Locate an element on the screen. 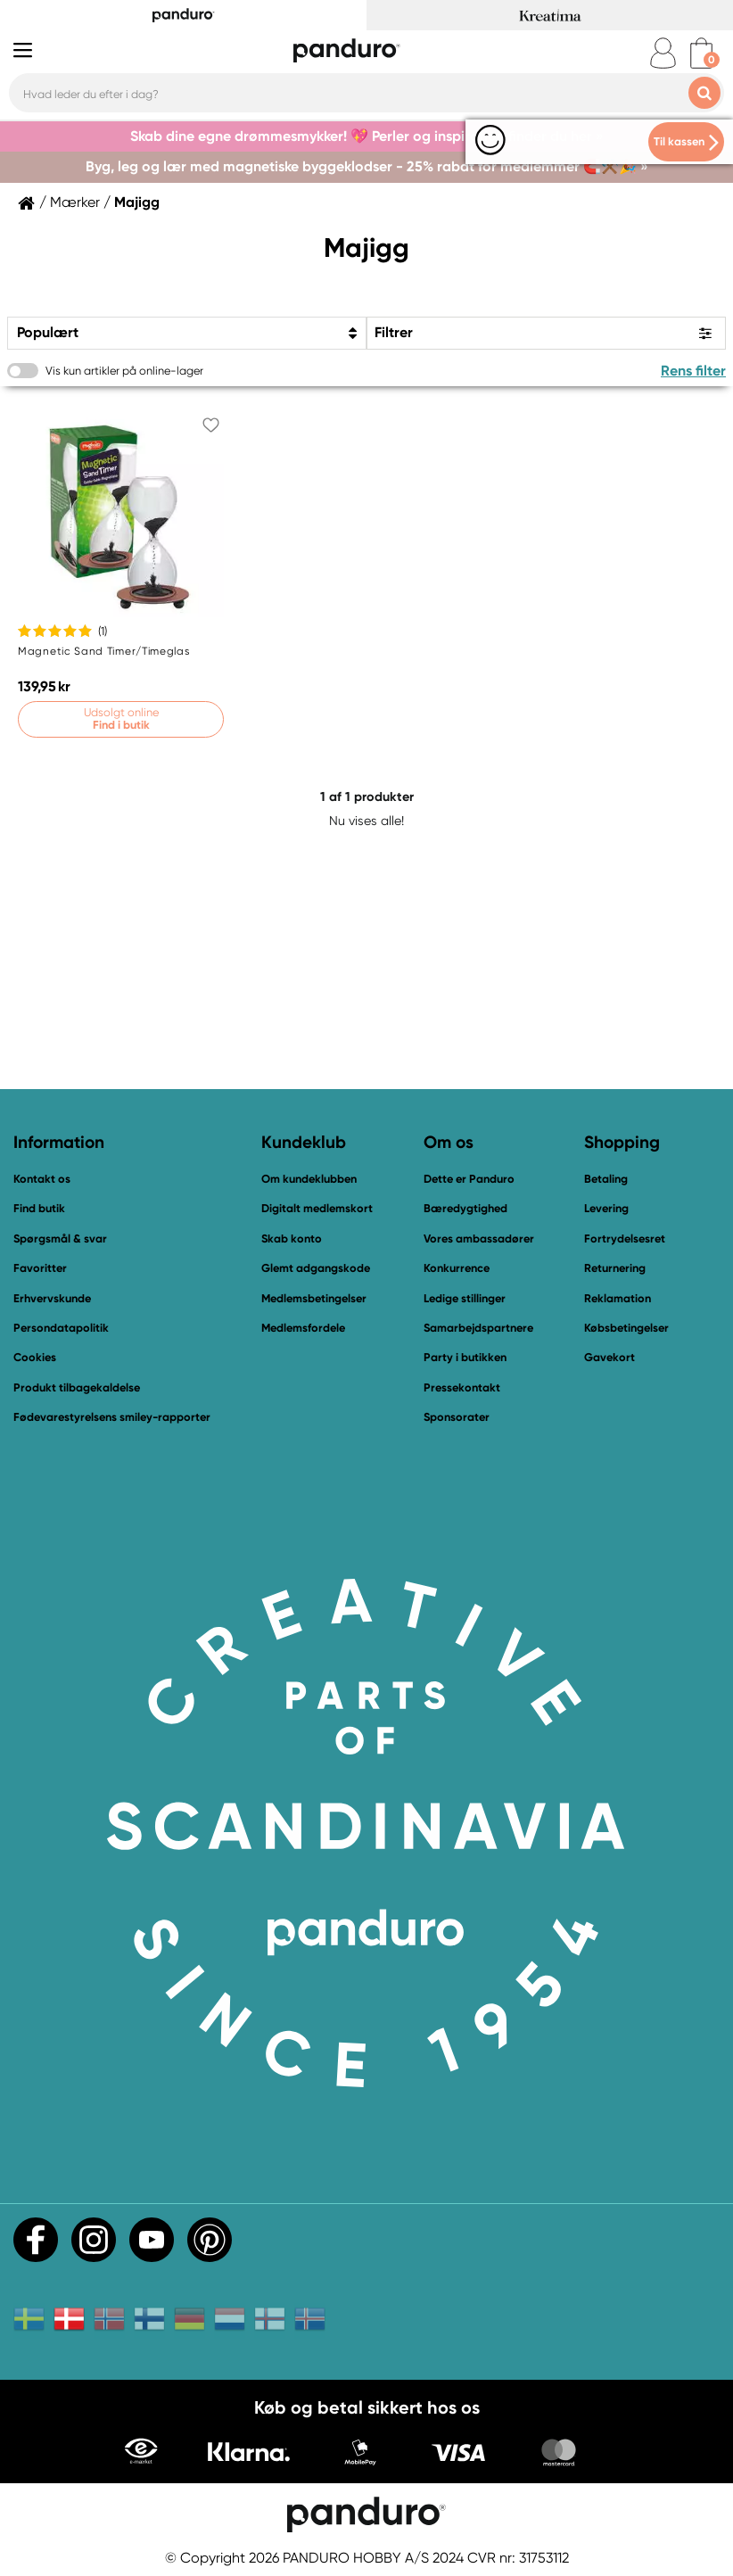 Image resolution: width=733 pixels, height=2576 pixels. Party i butikken is located at coordinates (465, 1357).